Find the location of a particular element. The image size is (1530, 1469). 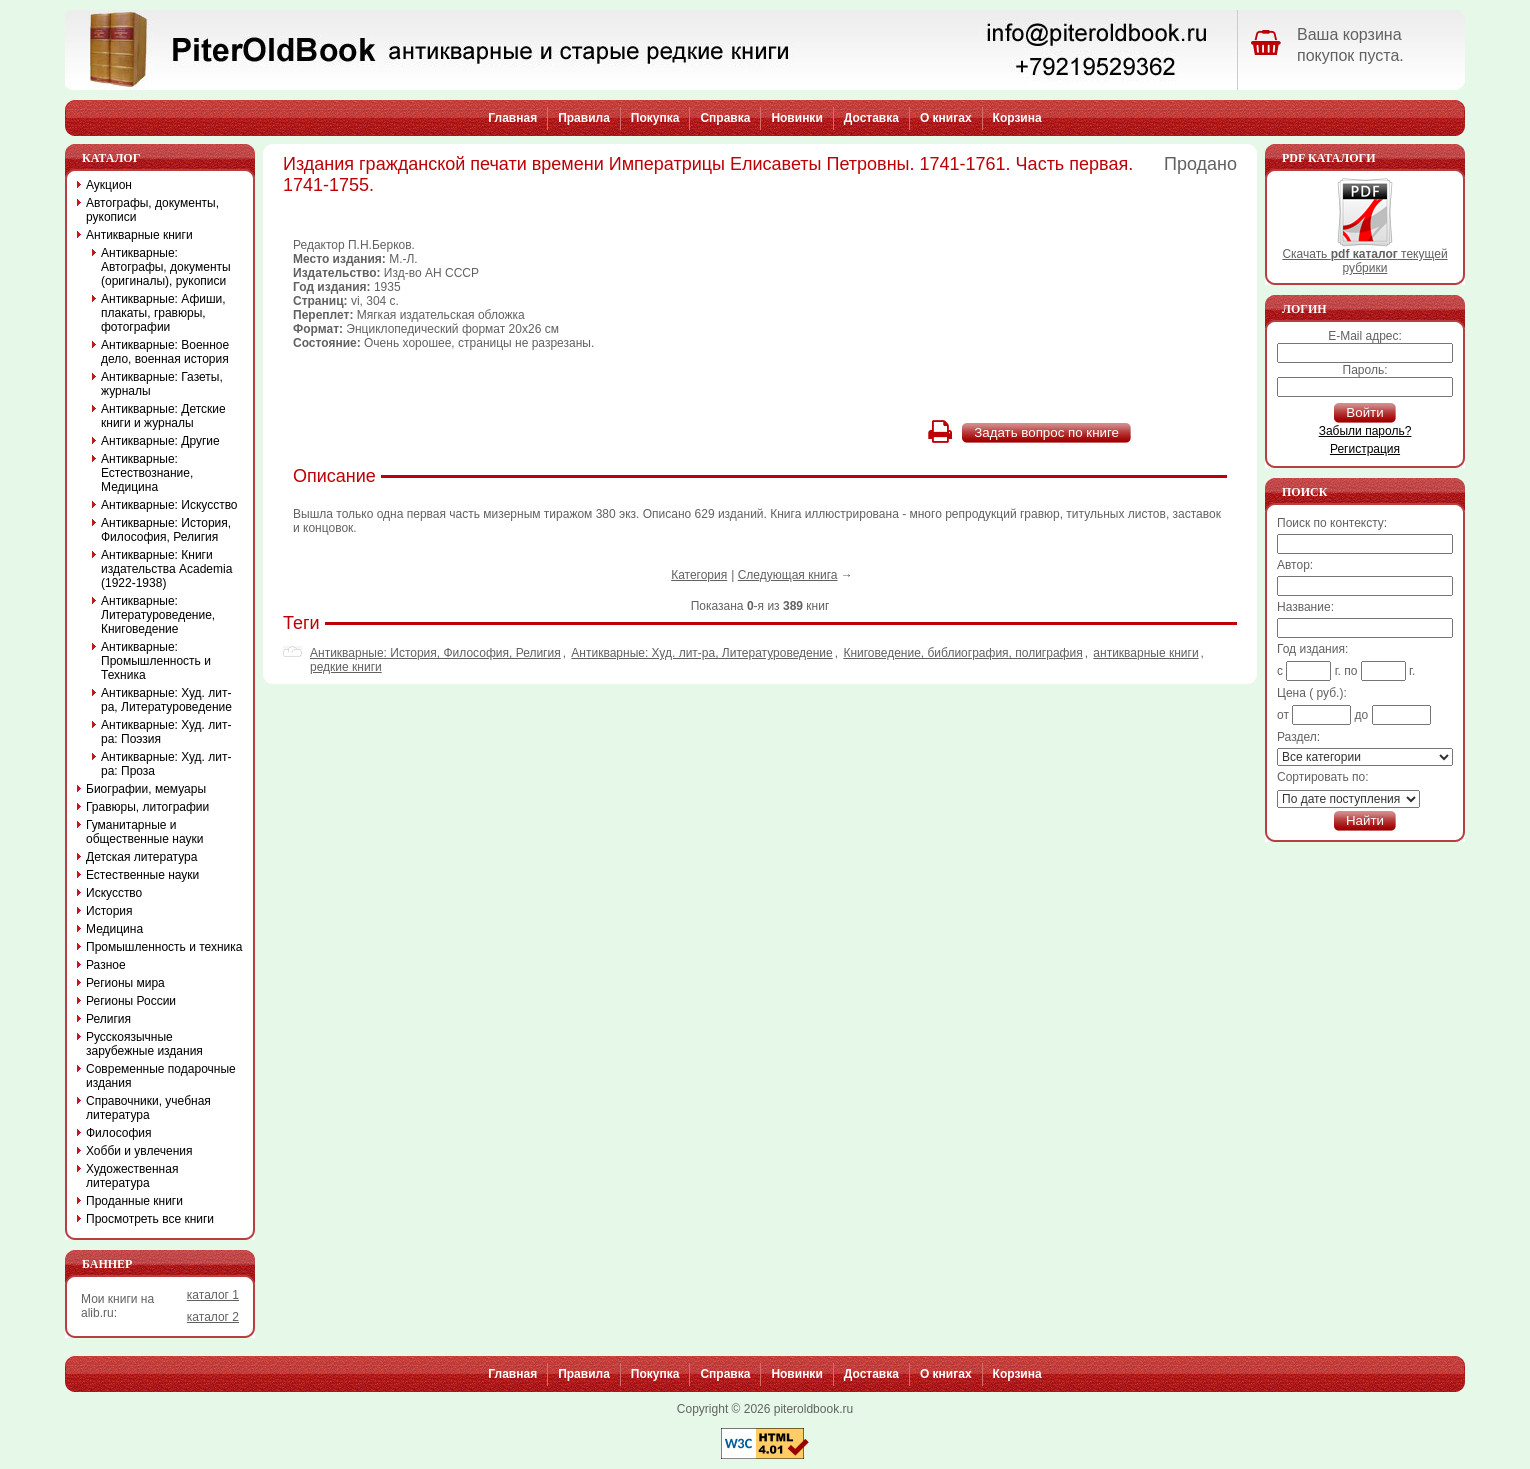

Корзина is located at coordinates (1017, 118).